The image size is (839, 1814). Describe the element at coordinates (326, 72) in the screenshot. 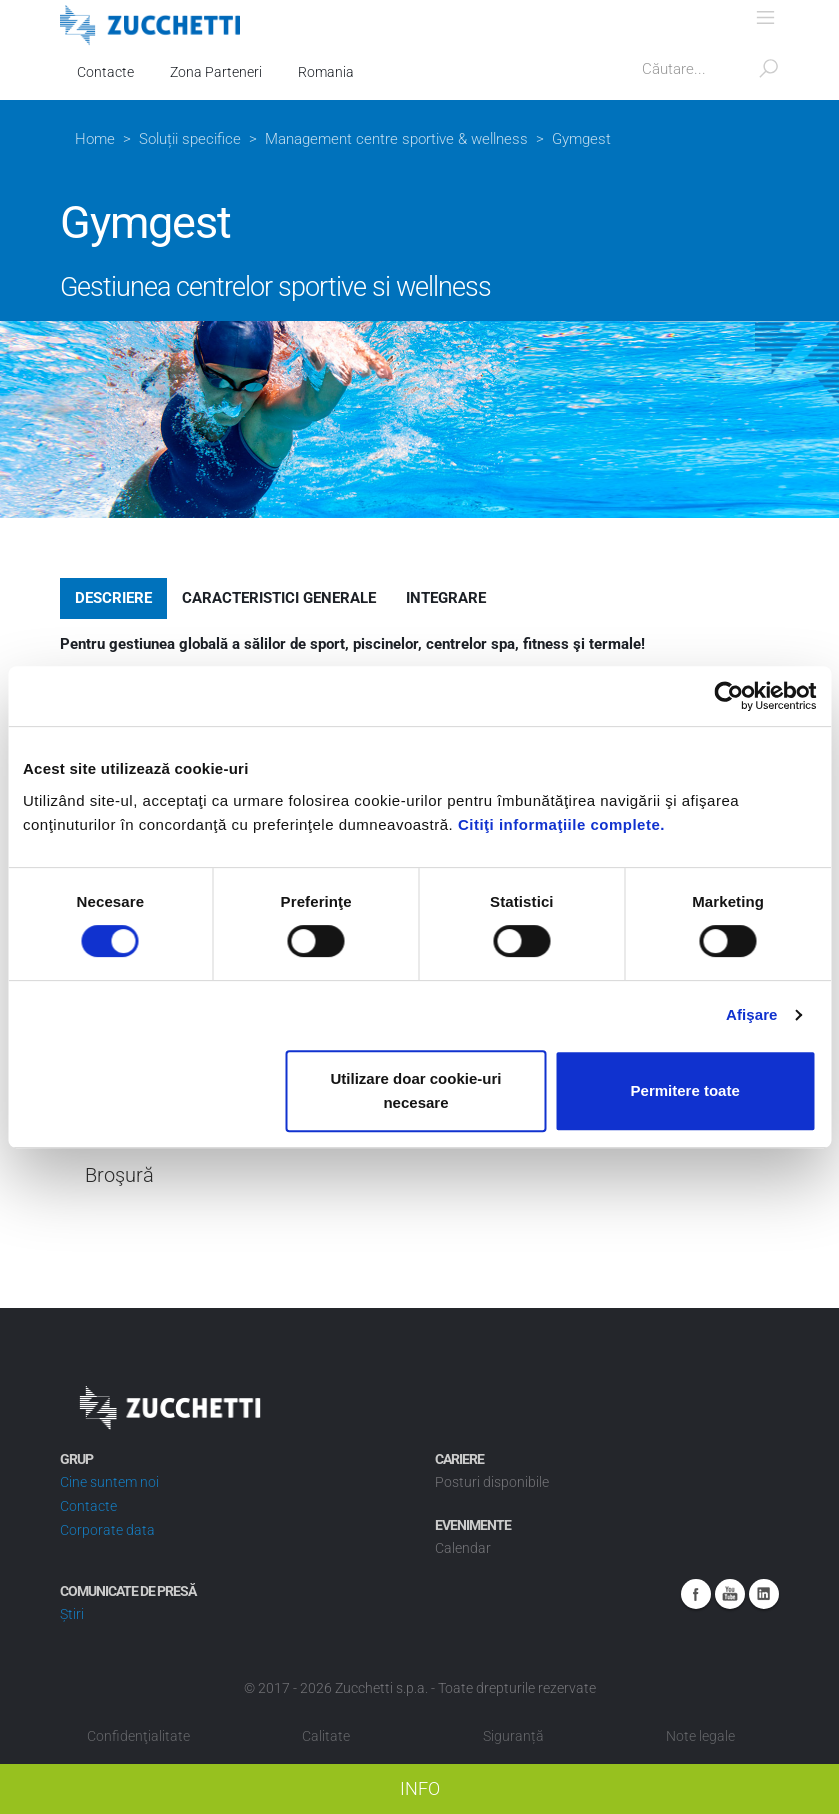

I see `Romania` at that location.